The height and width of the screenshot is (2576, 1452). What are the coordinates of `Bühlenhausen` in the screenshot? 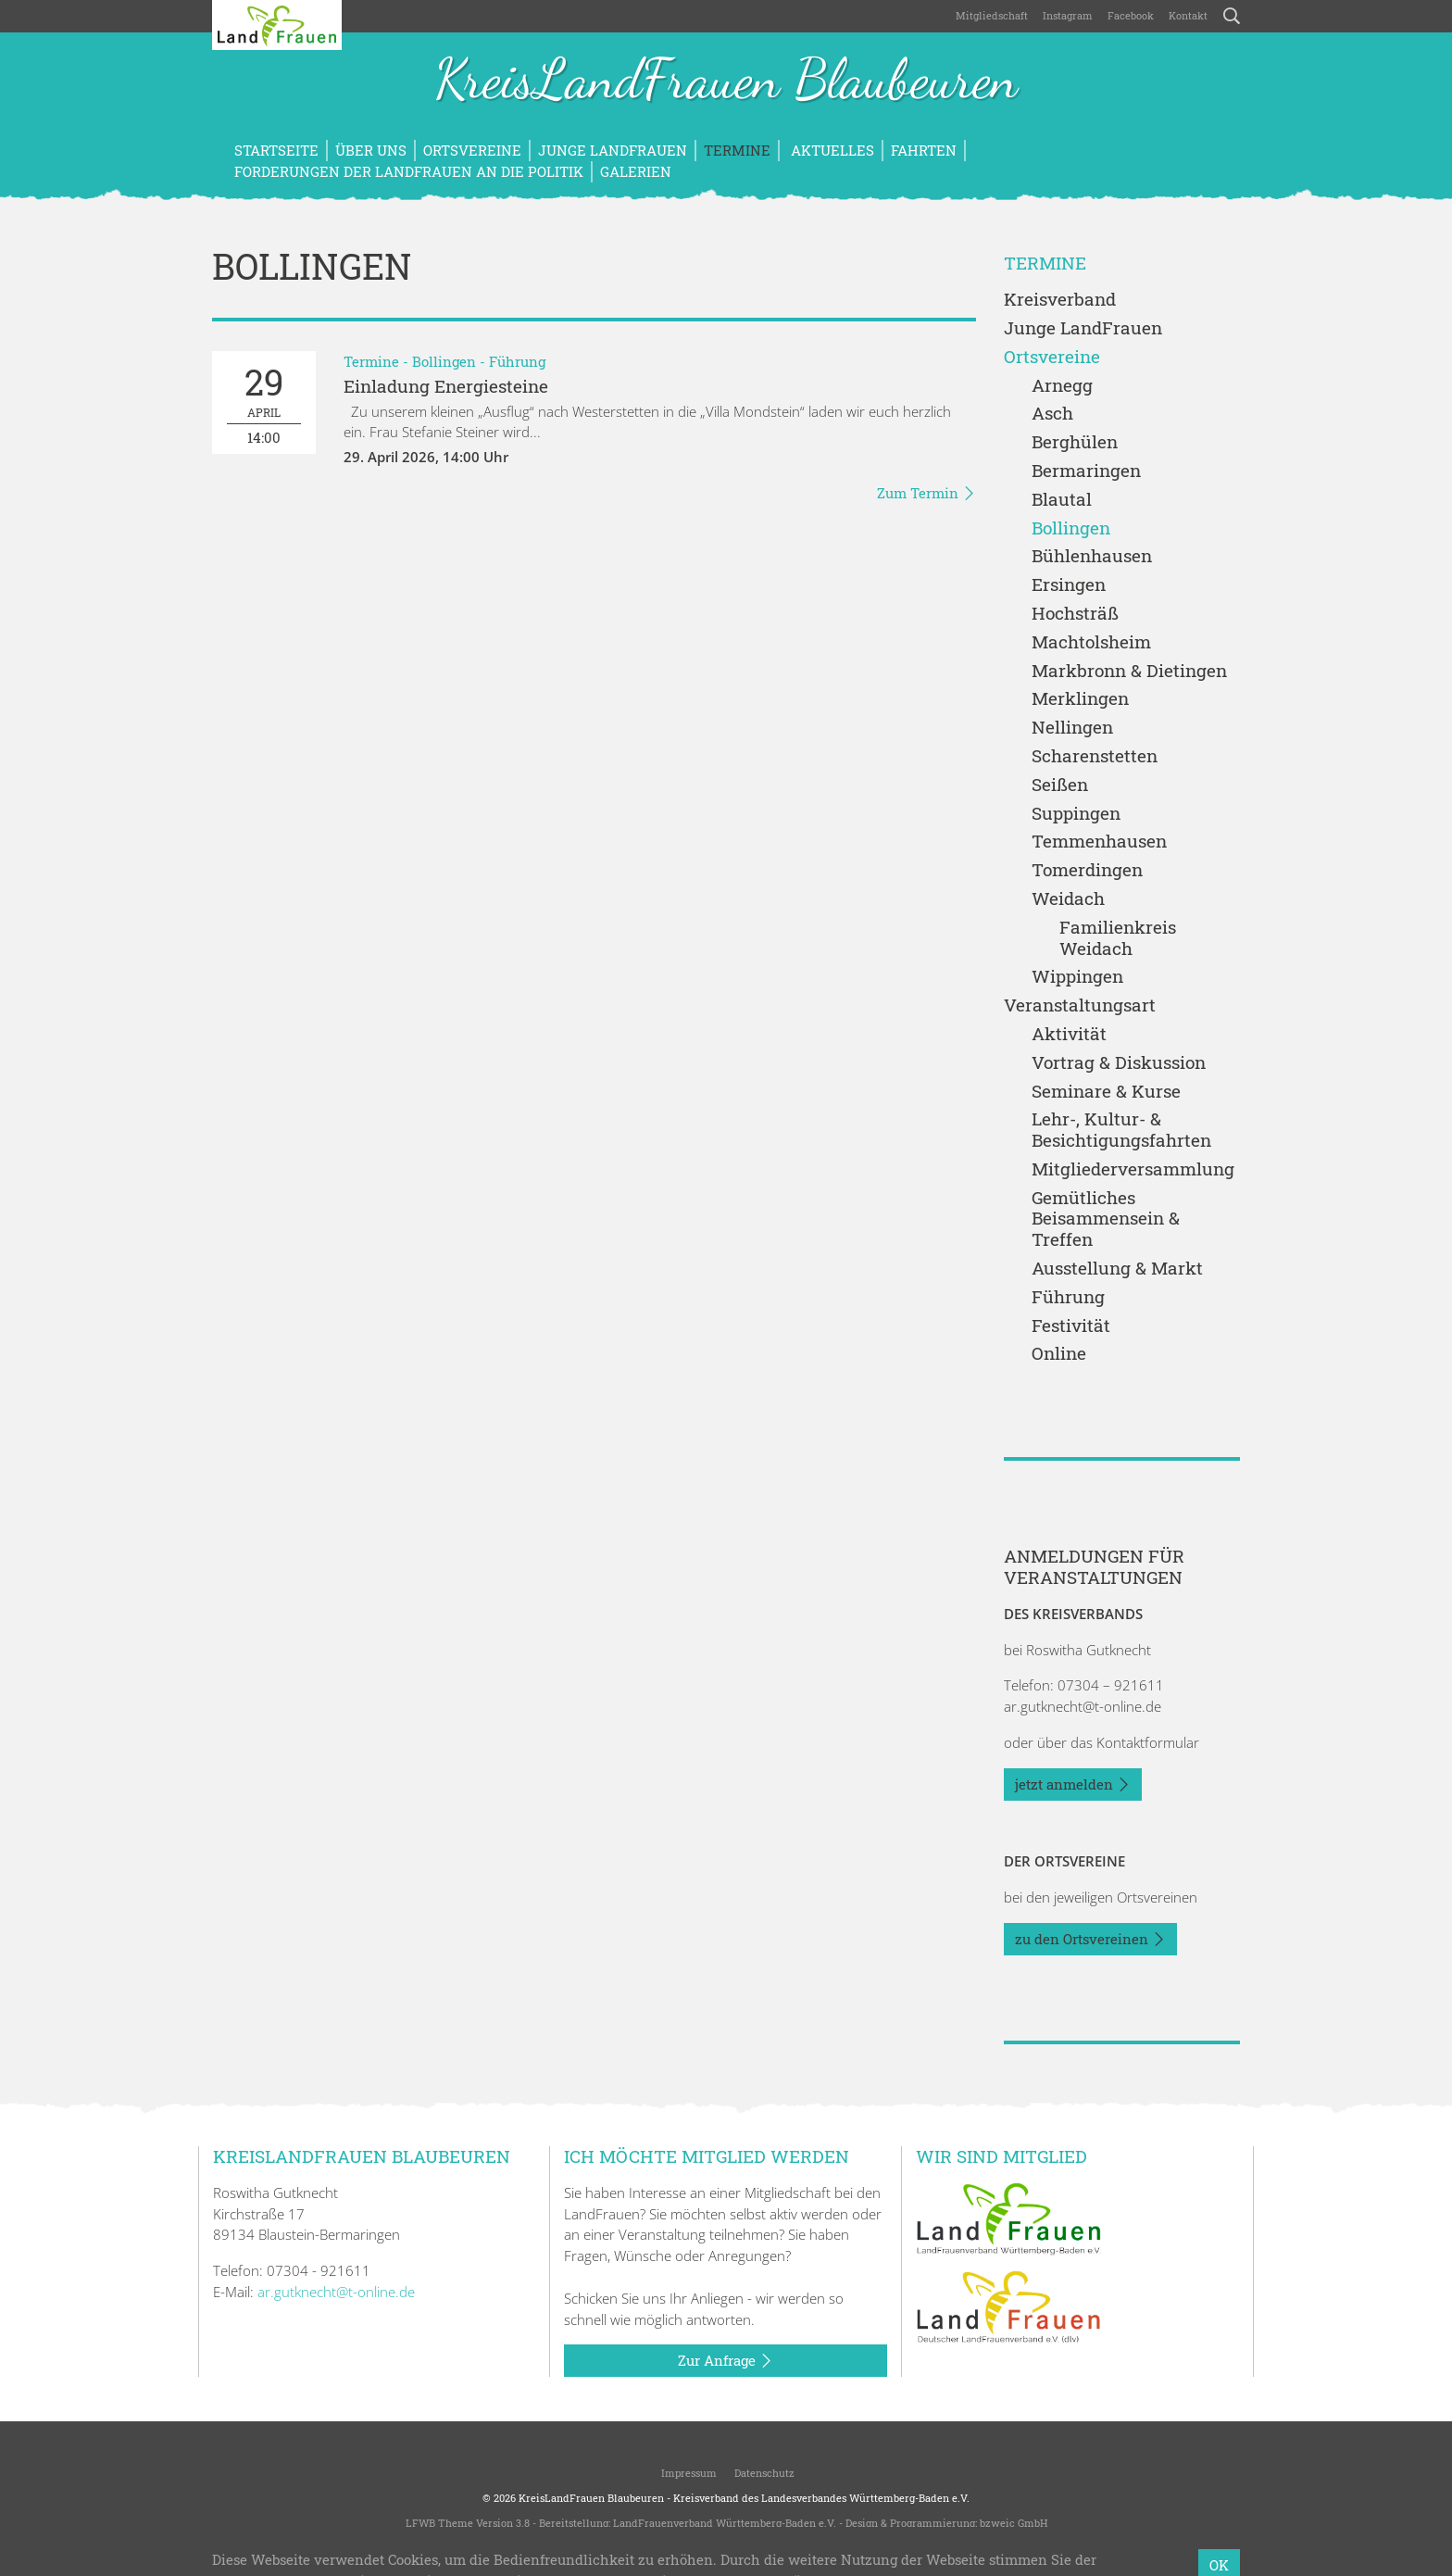 It's located at (1092, 556).